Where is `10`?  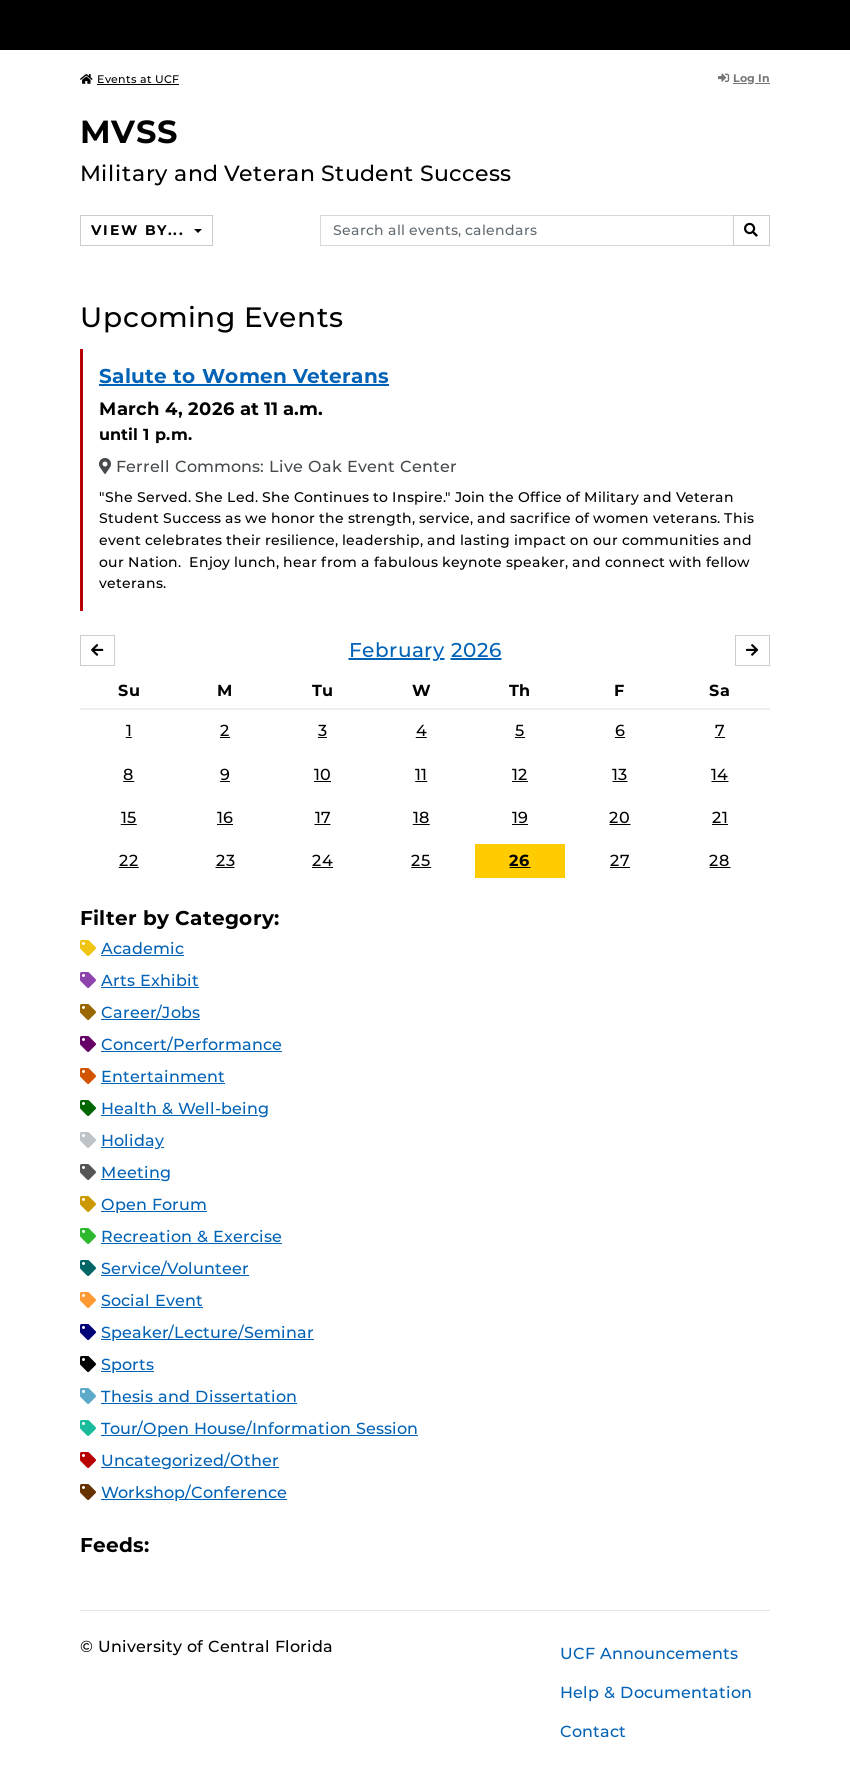 10 is located at coordinates (322, 774).